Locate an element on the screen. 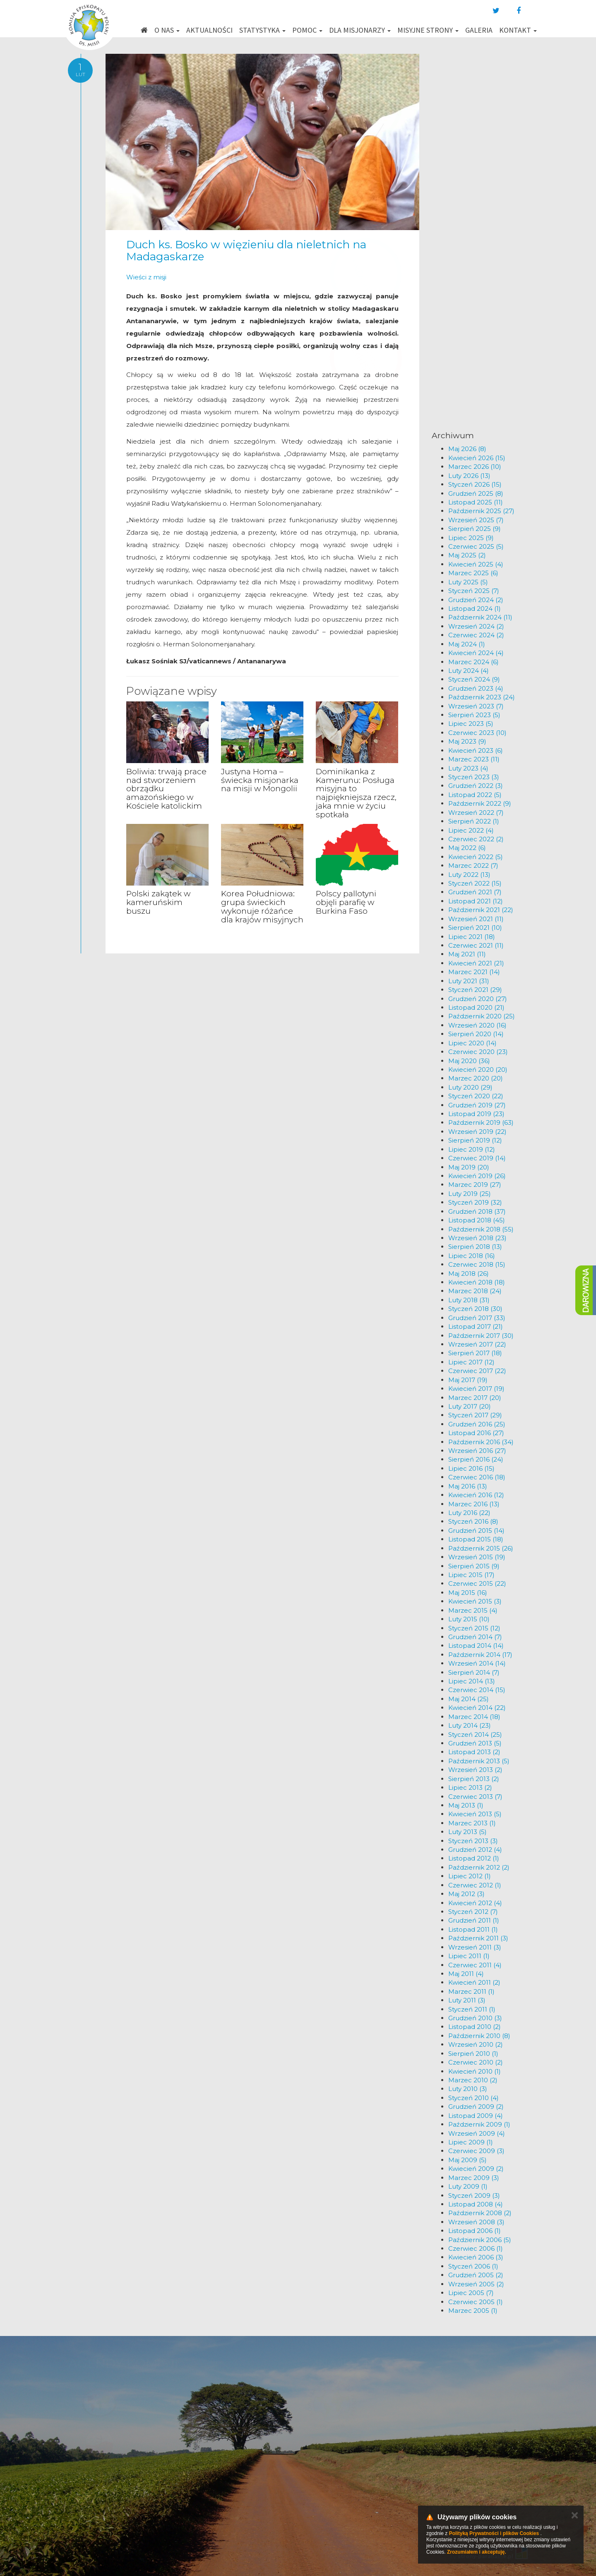  Marzec 2016 (13) is located at coordinates (474, 1504).